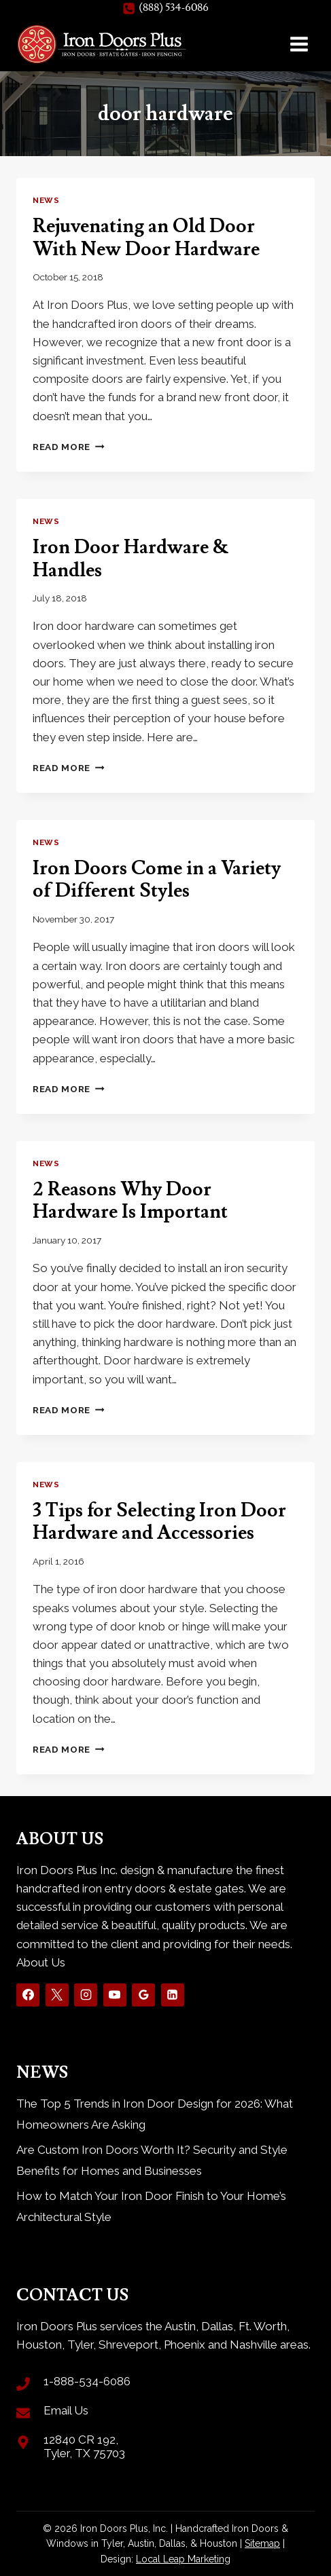  I want to click on [Open menu], so click(299, 44).